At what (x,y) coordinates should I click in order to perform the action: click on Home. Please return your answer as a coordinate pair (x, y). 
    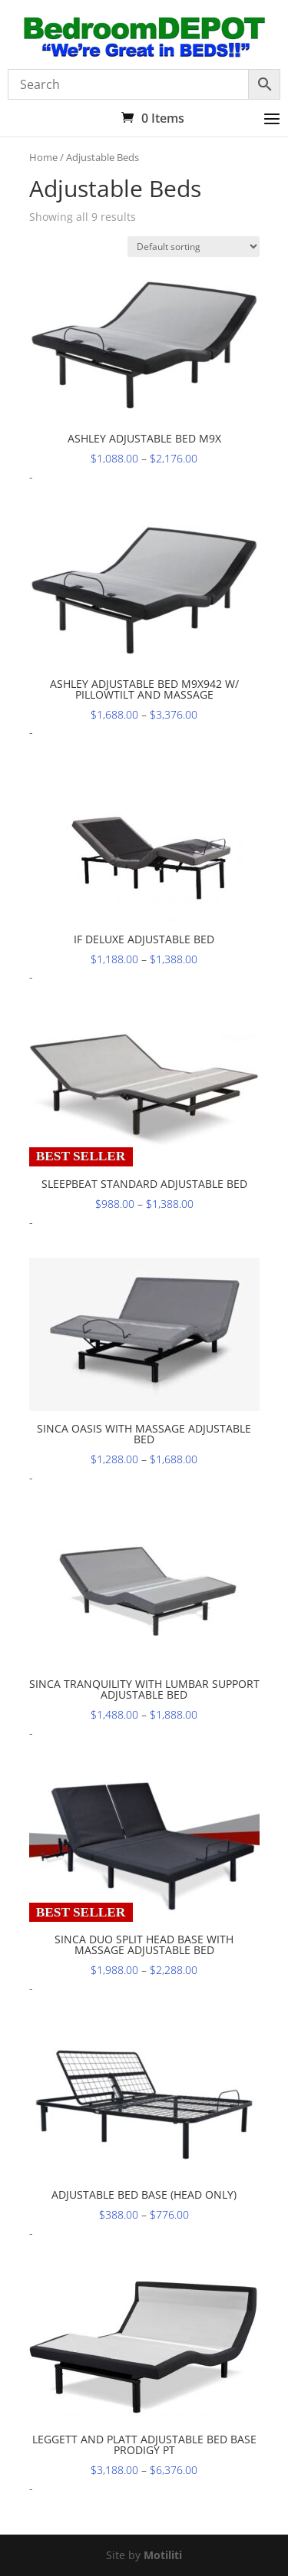
    Looking at the image, I should click on (43, 157).